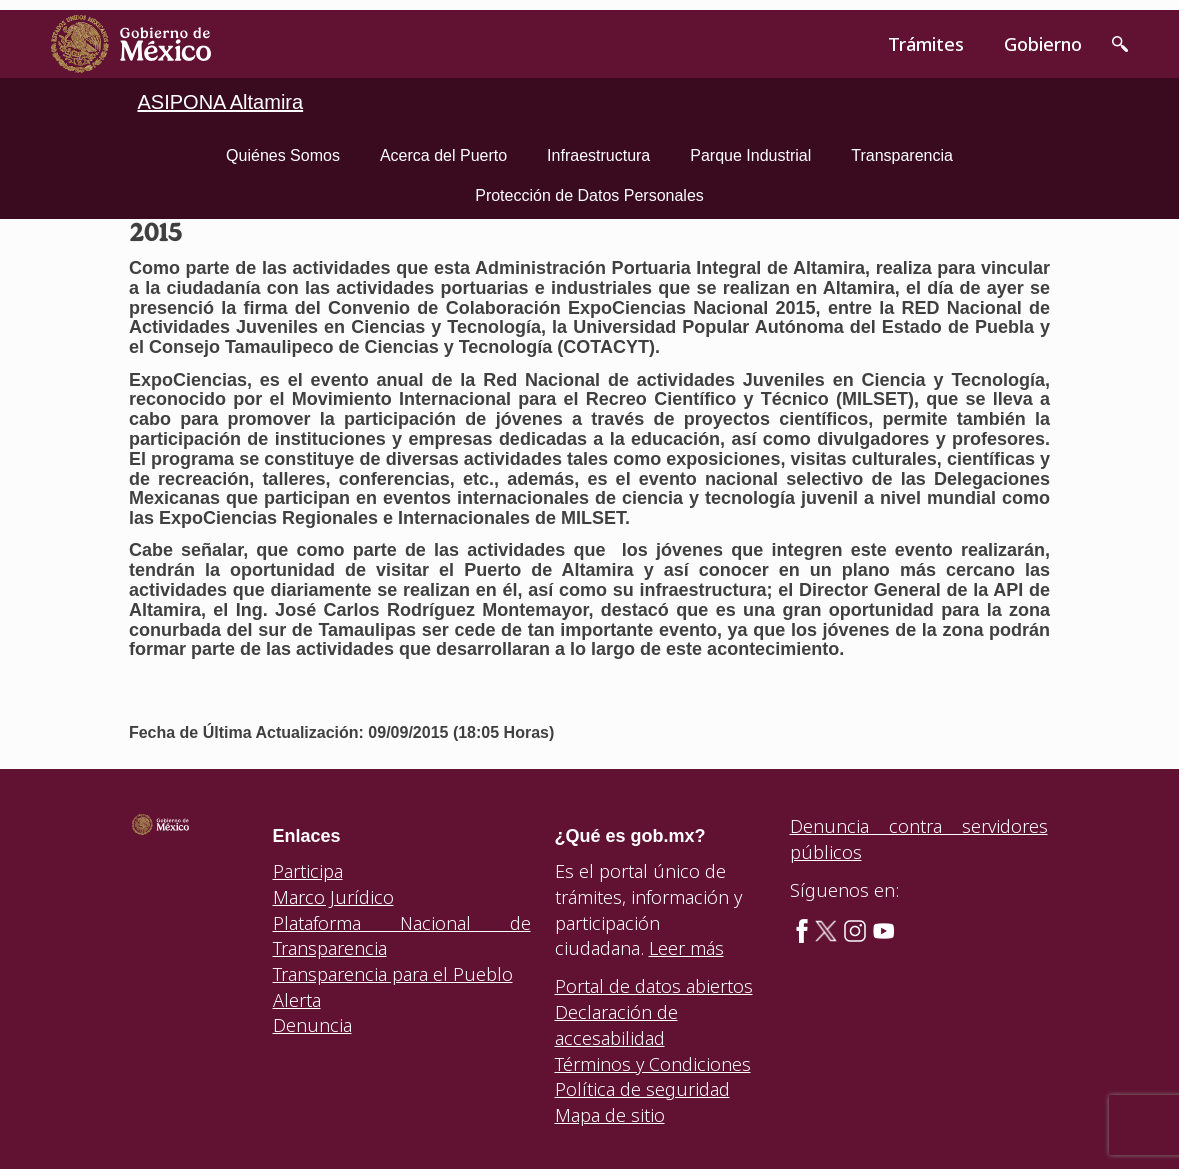  I want to click on Leer más, so click(686, 948).